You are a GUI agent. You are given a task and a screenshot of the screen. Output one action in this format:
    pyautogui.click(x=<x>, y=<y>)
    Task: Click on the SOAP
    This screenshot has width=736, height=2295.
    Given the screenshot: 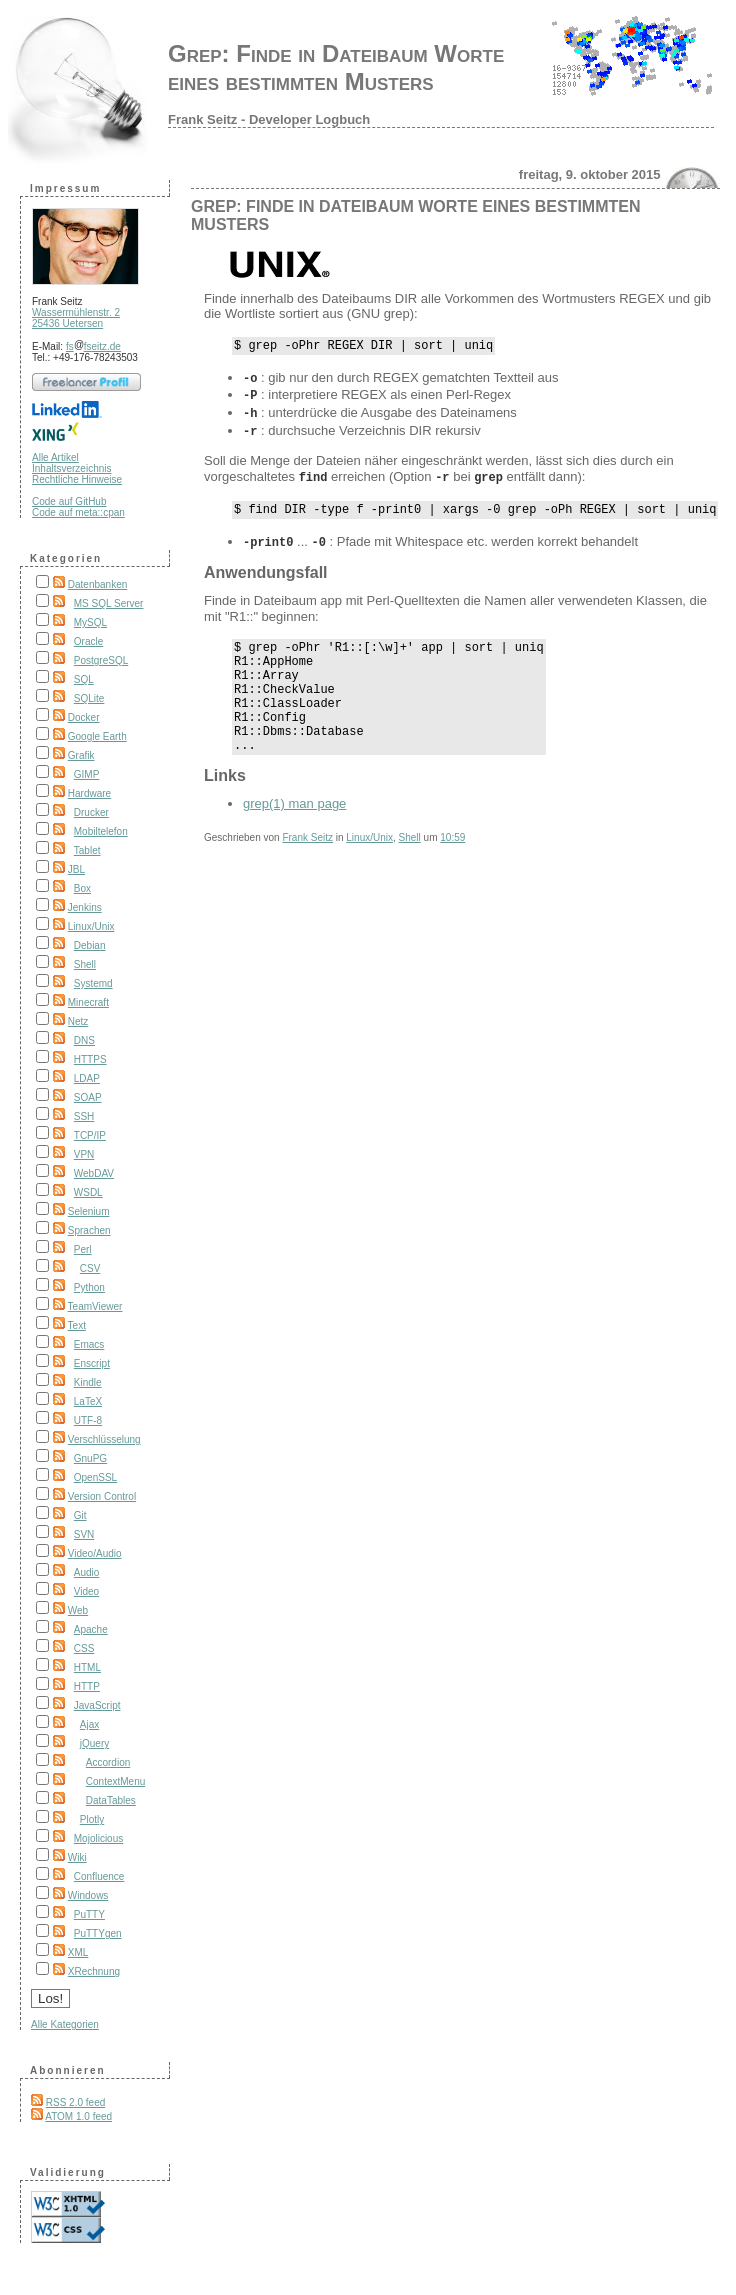 What is the action you would take?
    pyautogui.click(x=88, y=1097)
    